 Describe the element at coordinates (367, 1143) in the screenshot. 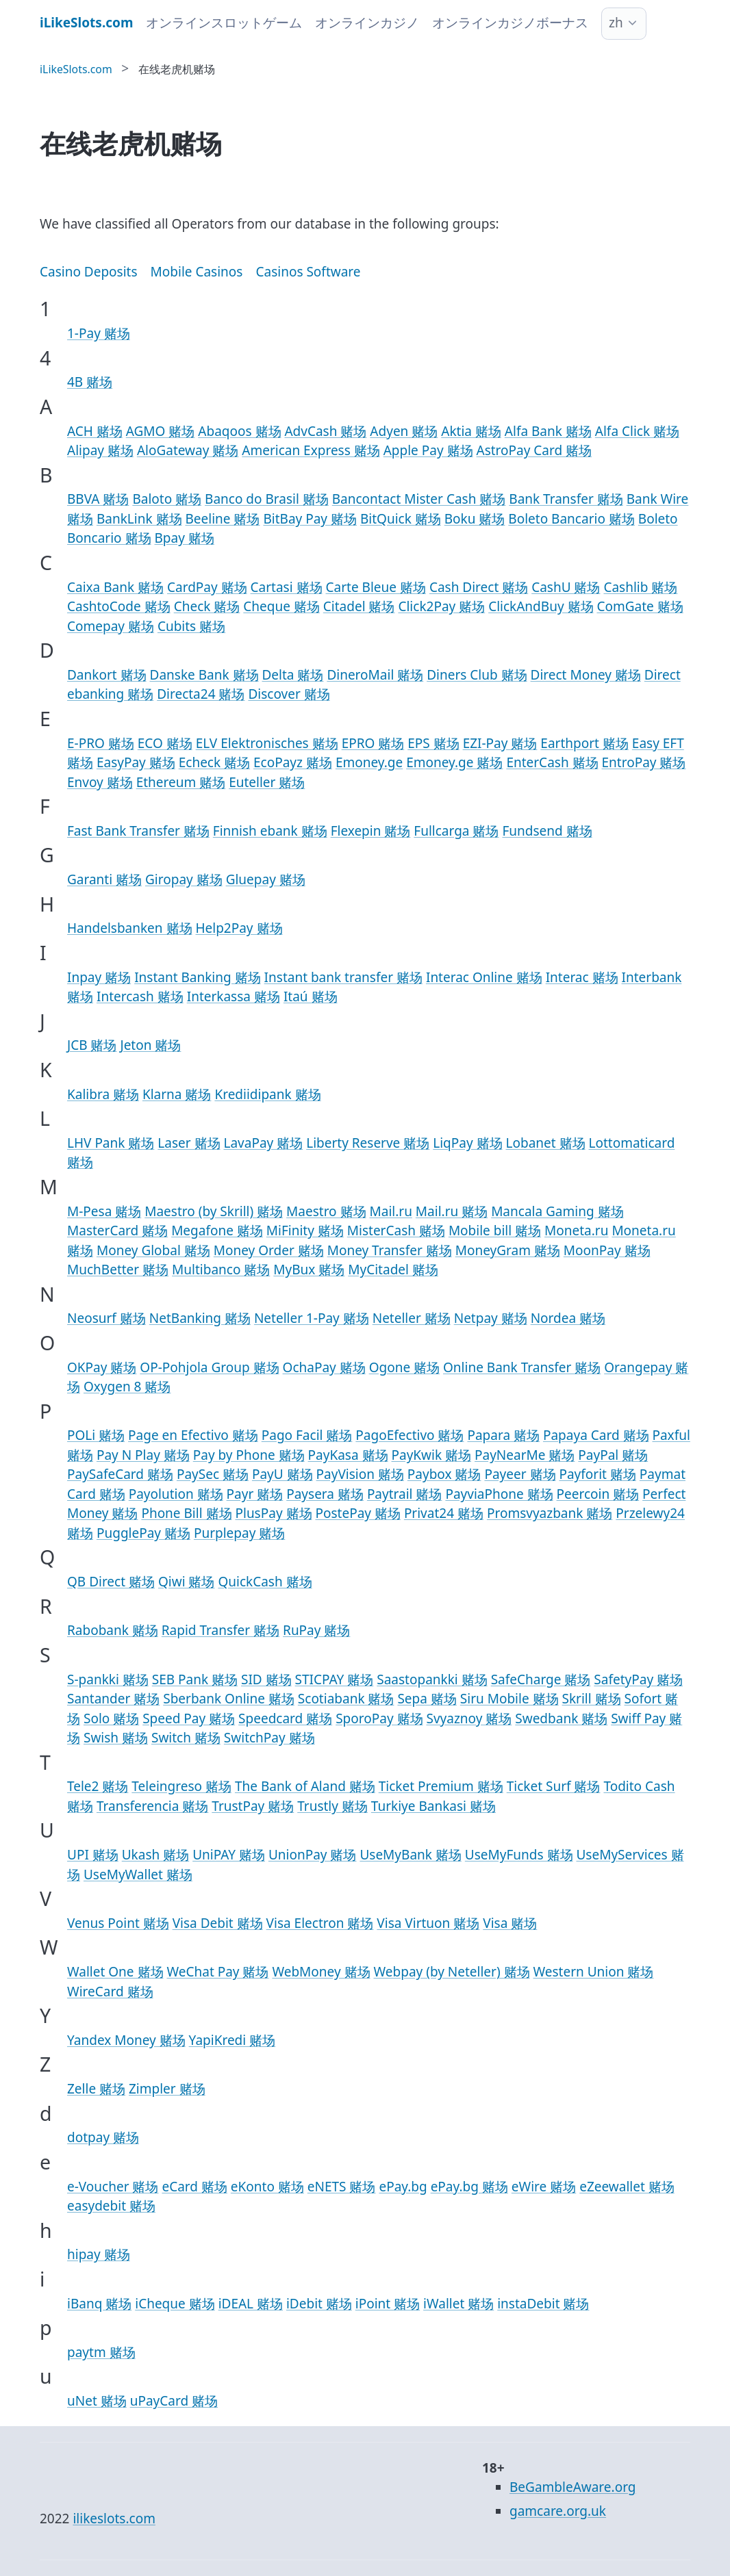

I see `Liberty Reserve 赌场` at that location.